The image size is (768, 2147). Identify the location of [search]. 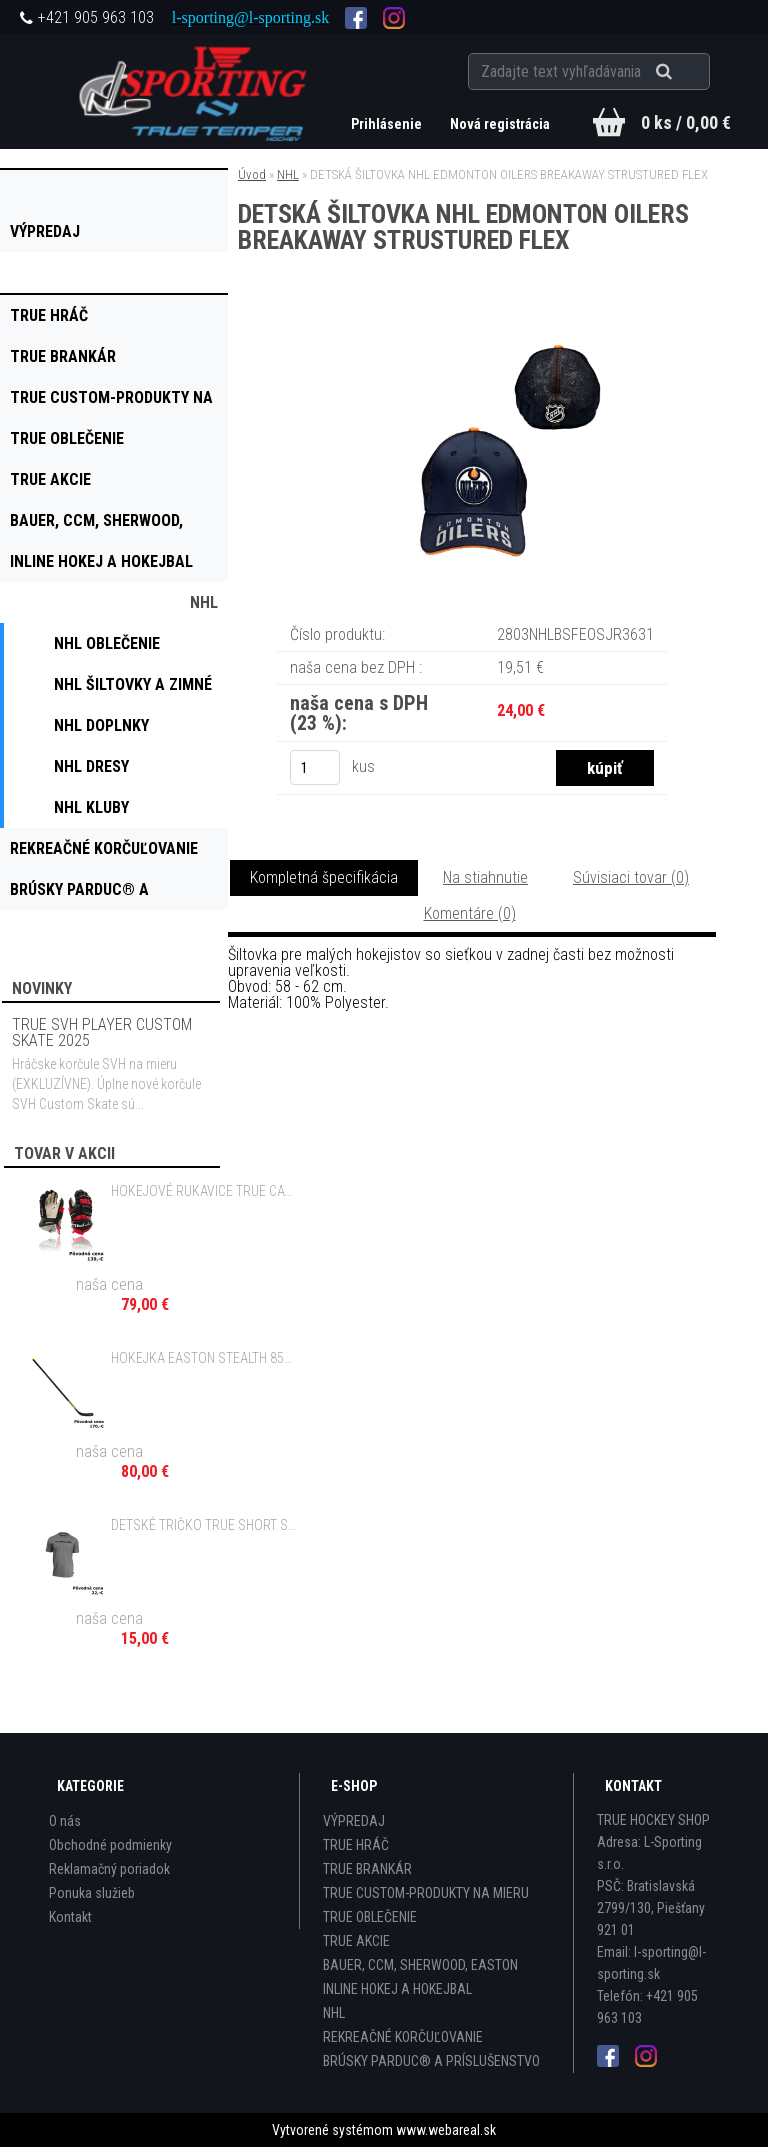
(688, 72).